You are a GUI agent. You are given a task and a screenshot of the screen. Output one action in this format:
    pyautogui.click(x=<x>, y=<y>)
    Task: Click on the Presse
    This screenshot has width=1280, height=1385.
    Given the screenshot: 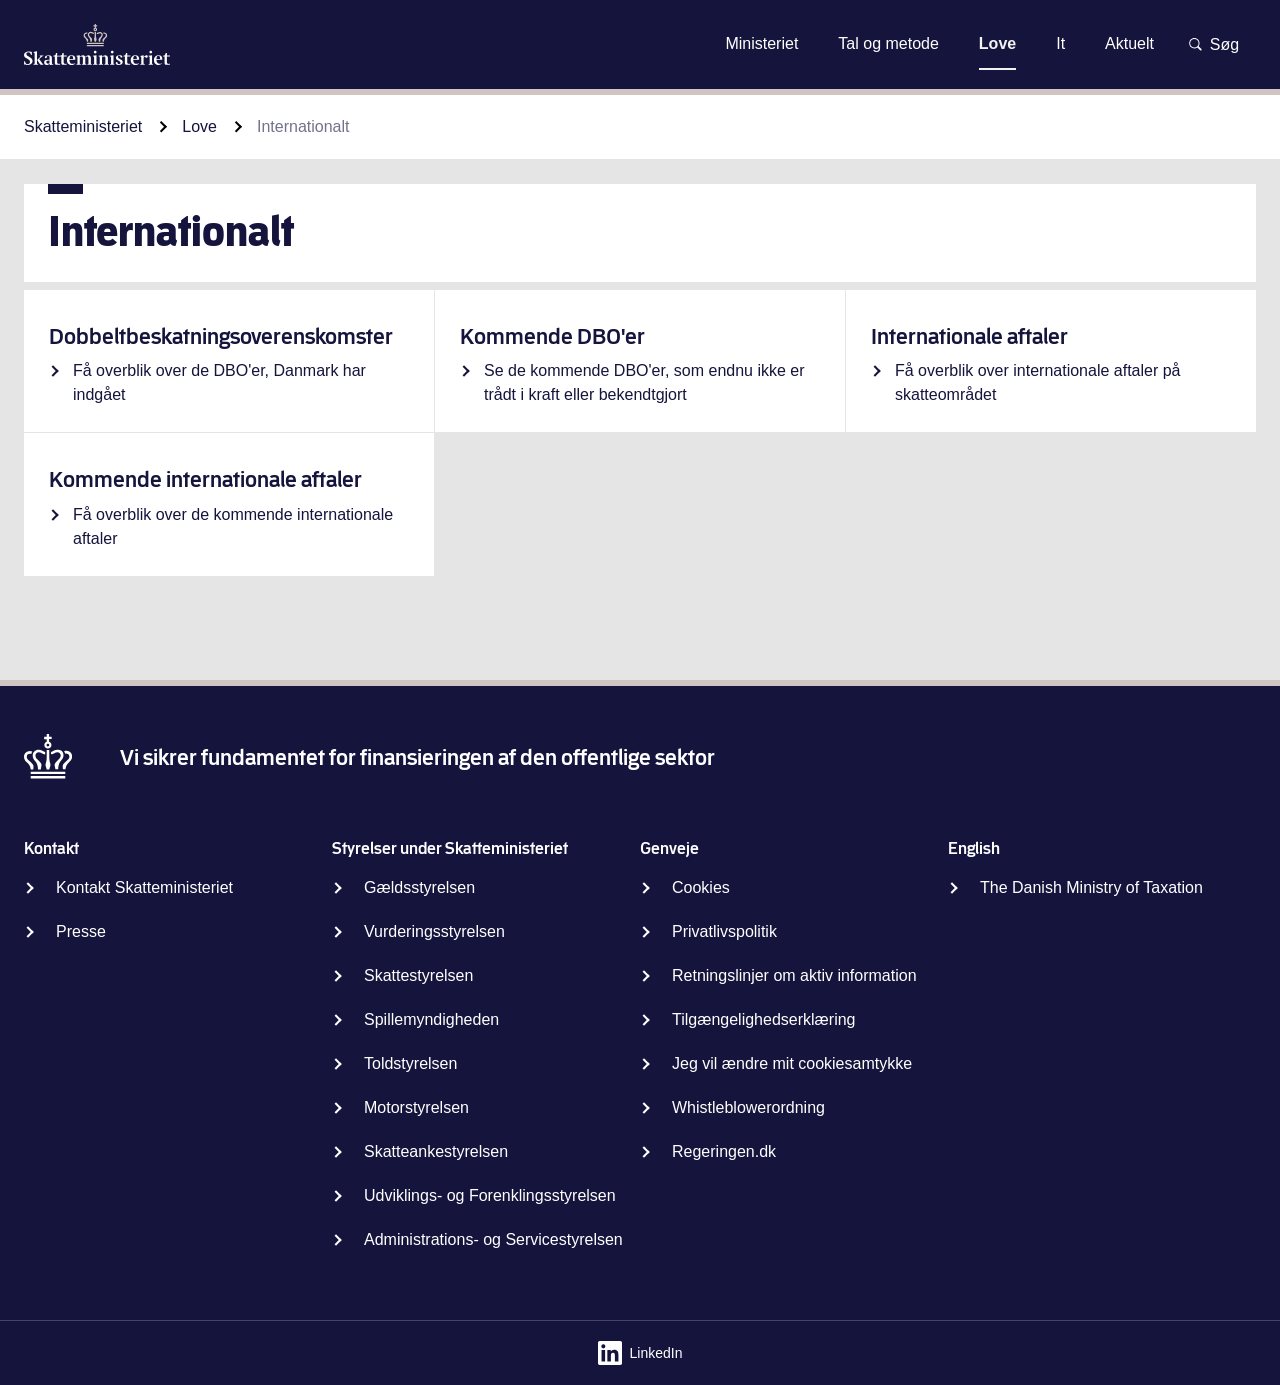 What is the action you would take?
    pyautogui.click(x=81, y=931)
    